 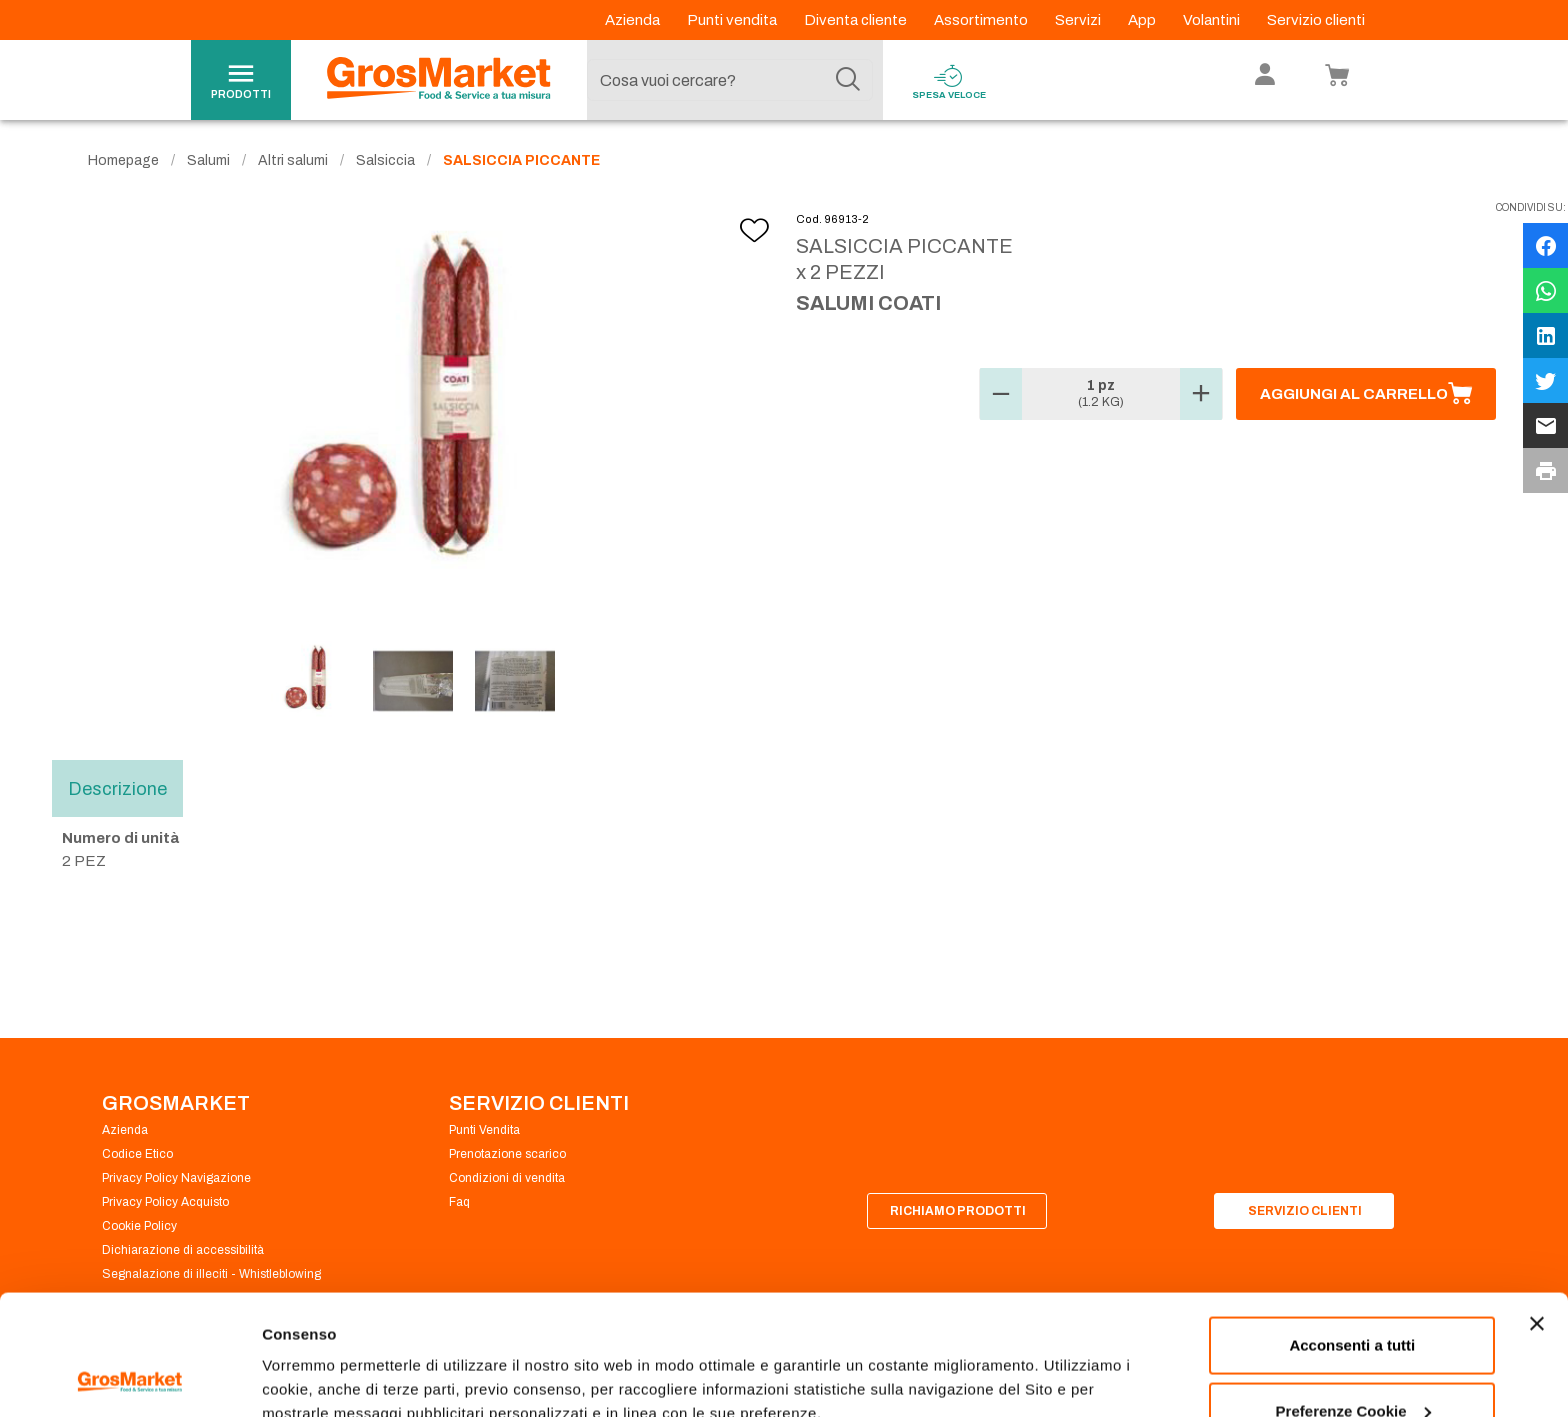 What do you see at coordinates (484, 1130) in the screenshot?
I see `Punti Vendita` at bounding box center [484, 1130].